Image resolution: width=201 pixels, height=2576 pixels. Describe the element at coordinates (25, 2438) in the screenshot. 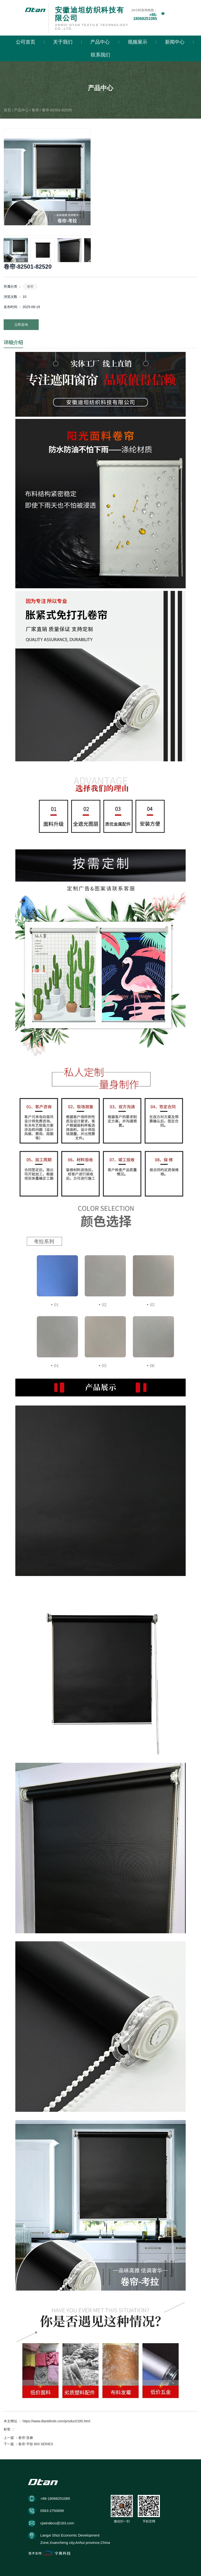

I see `卷帘-亚麻` at that location.